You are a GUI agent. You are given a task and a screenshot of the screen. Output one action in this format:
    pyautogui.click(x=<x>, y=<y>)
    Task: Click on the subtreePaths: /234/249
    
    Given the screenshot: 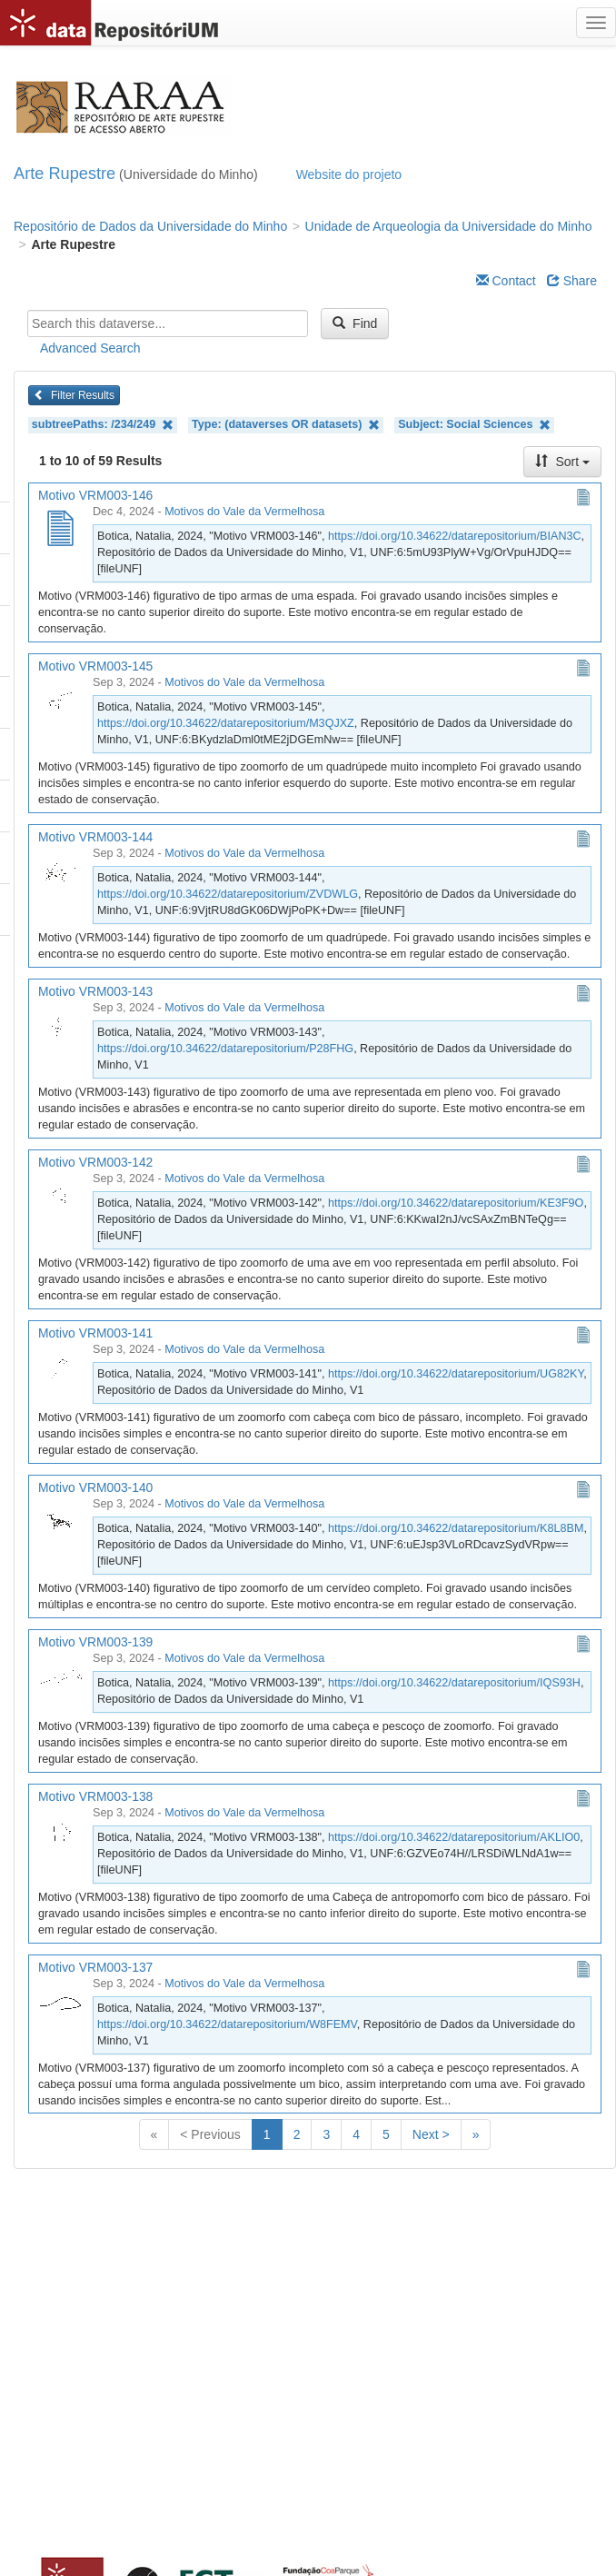 What is the action you would take?
    pyautogui.click(x=103, y=425)
    